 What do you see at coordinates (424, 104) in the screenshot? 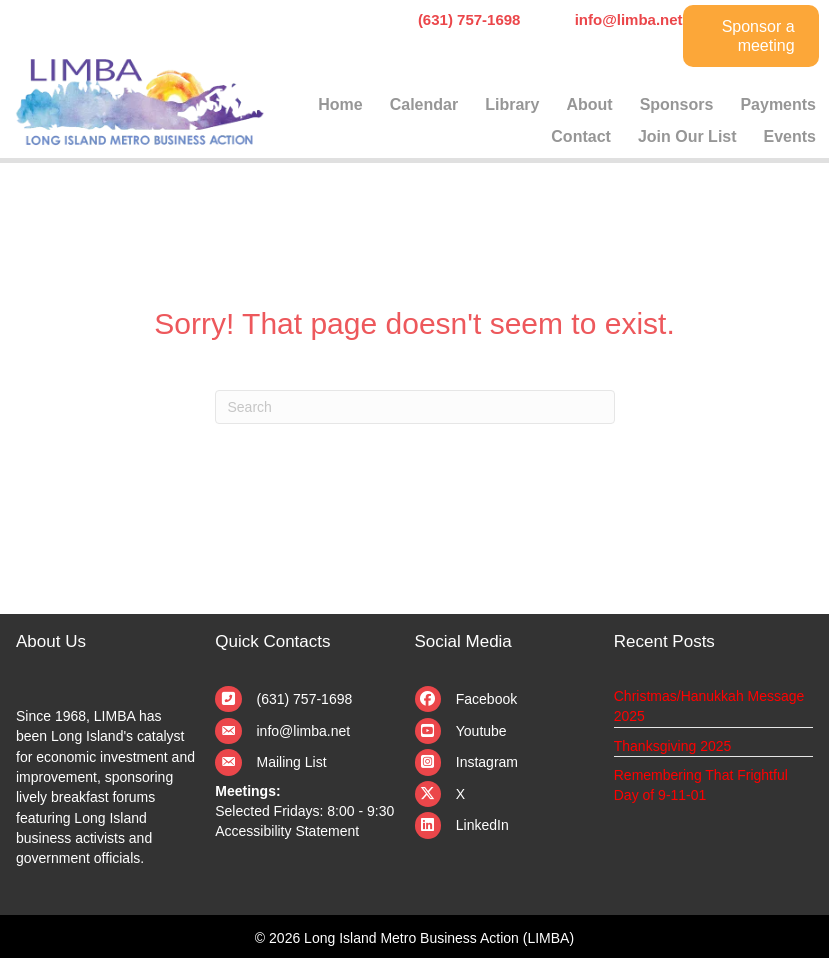
I see `Calendar [menuitem]` at bounding box center [424, 104].